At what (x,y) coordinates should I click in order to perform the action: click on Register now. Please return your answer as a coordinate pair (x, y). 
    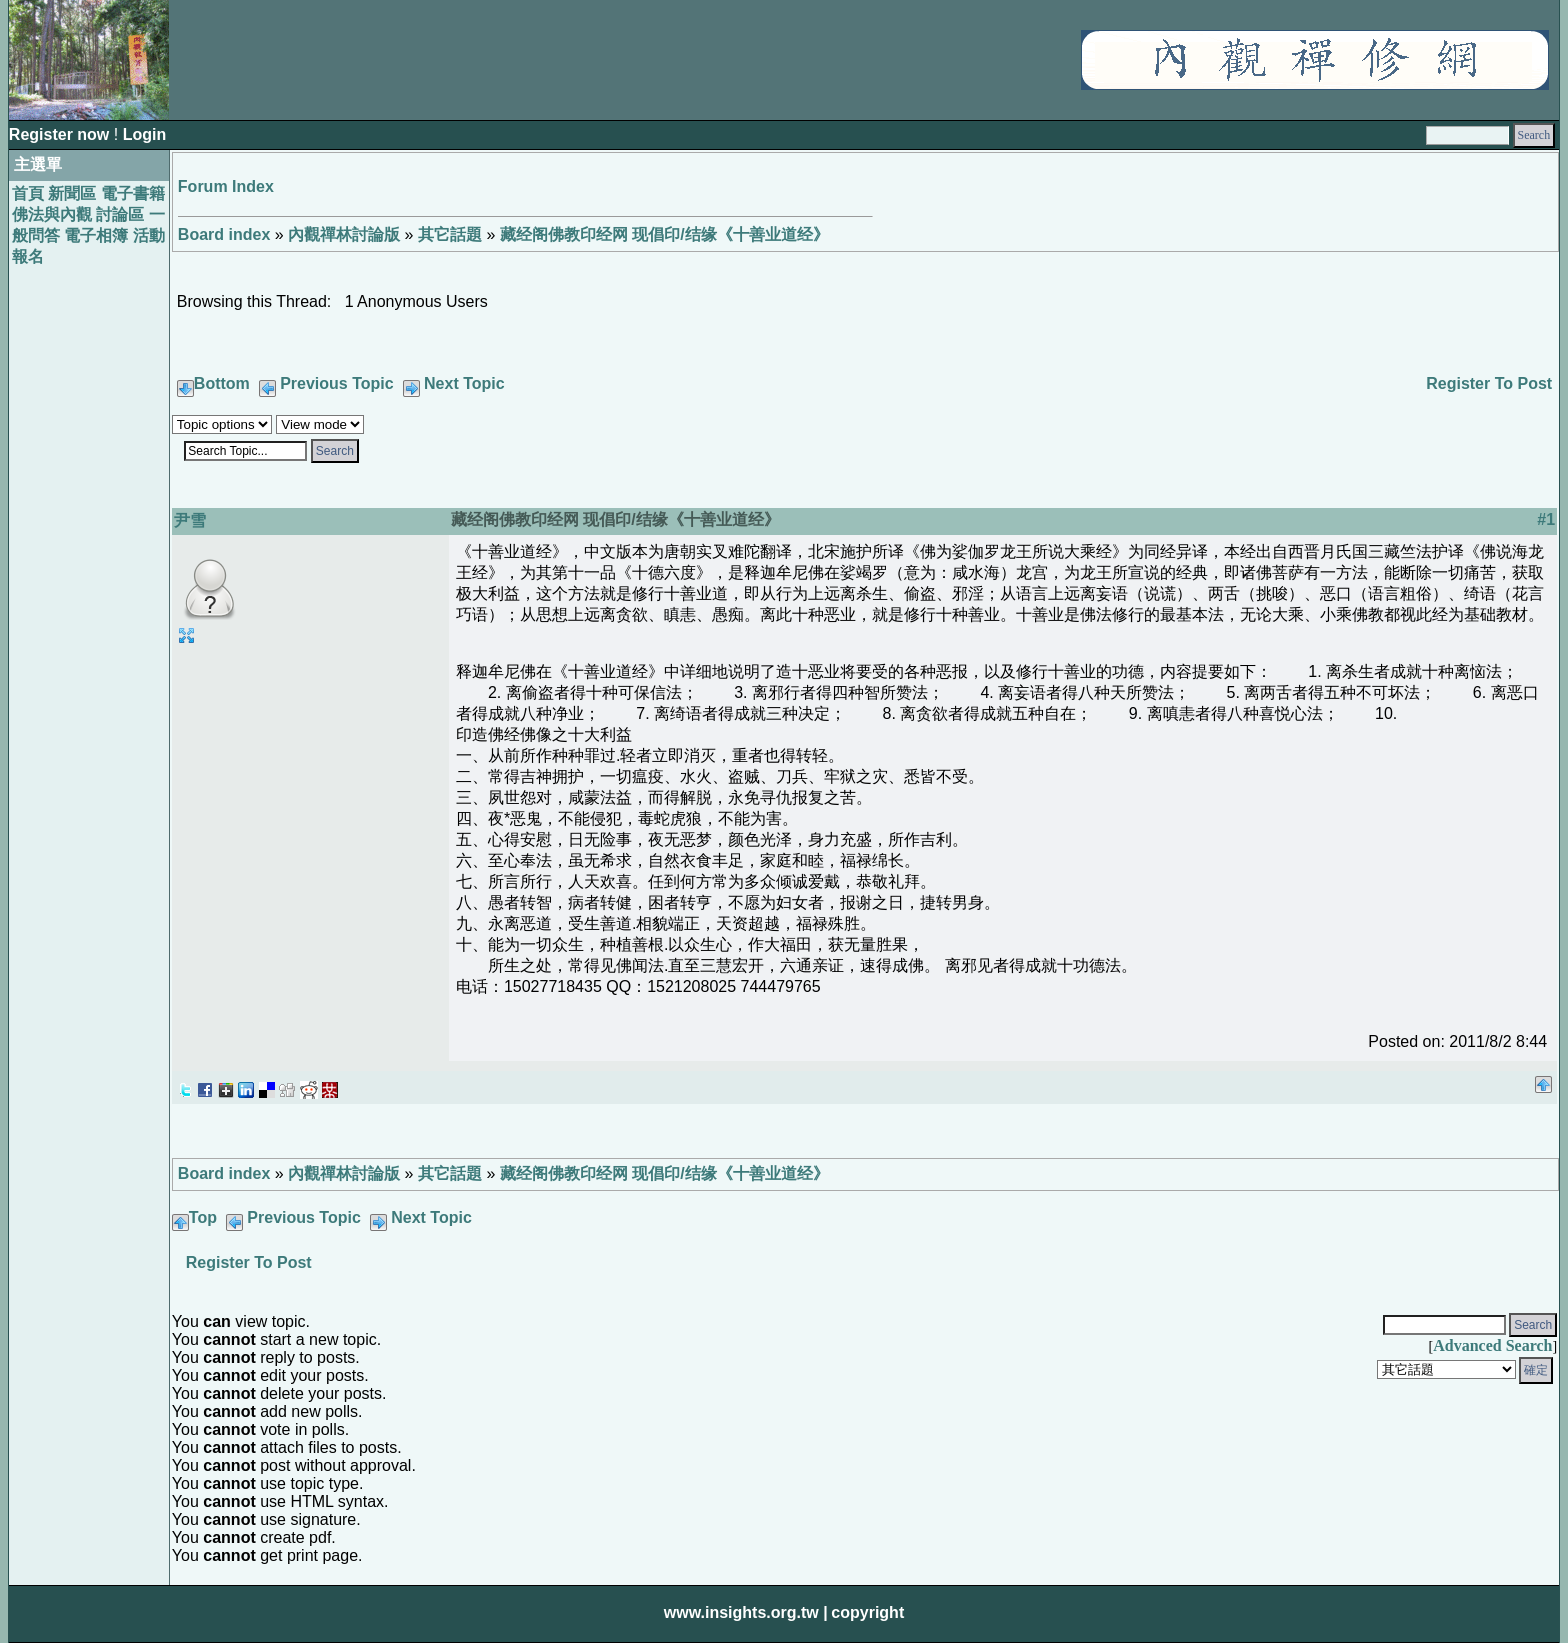
    Looking at the image, I should click on (61, 134).